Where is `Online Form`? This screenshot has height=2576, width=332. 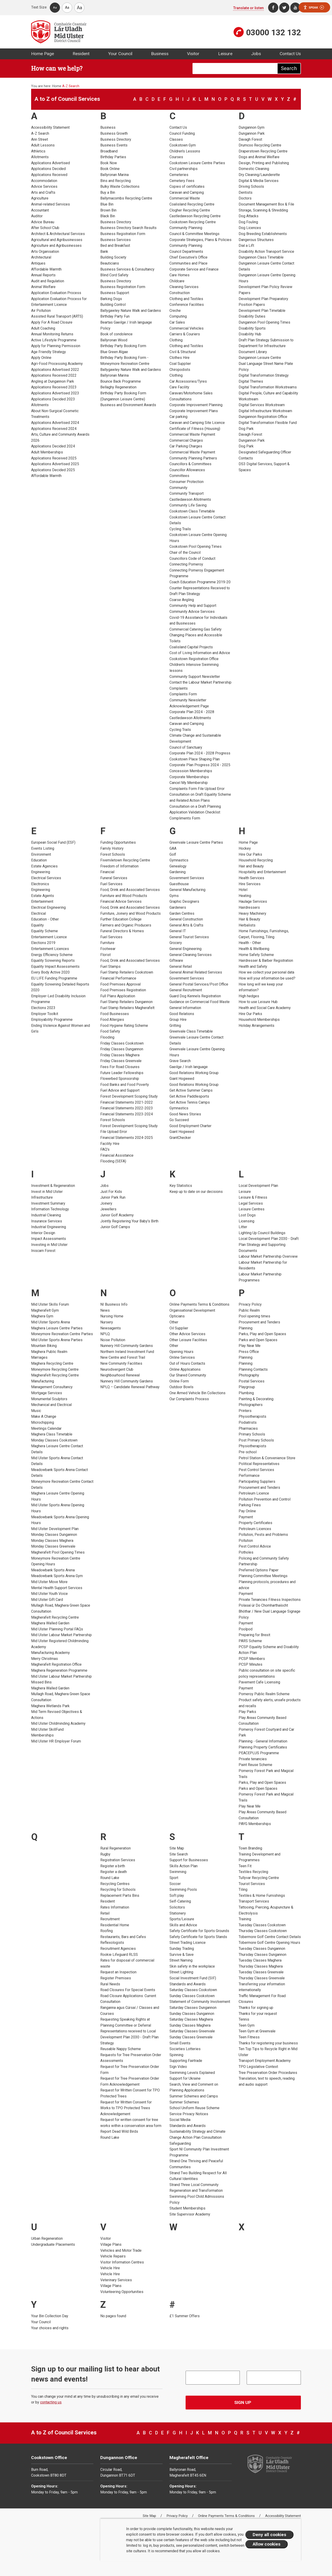
Online Form is located at coordinates (179, 1381).